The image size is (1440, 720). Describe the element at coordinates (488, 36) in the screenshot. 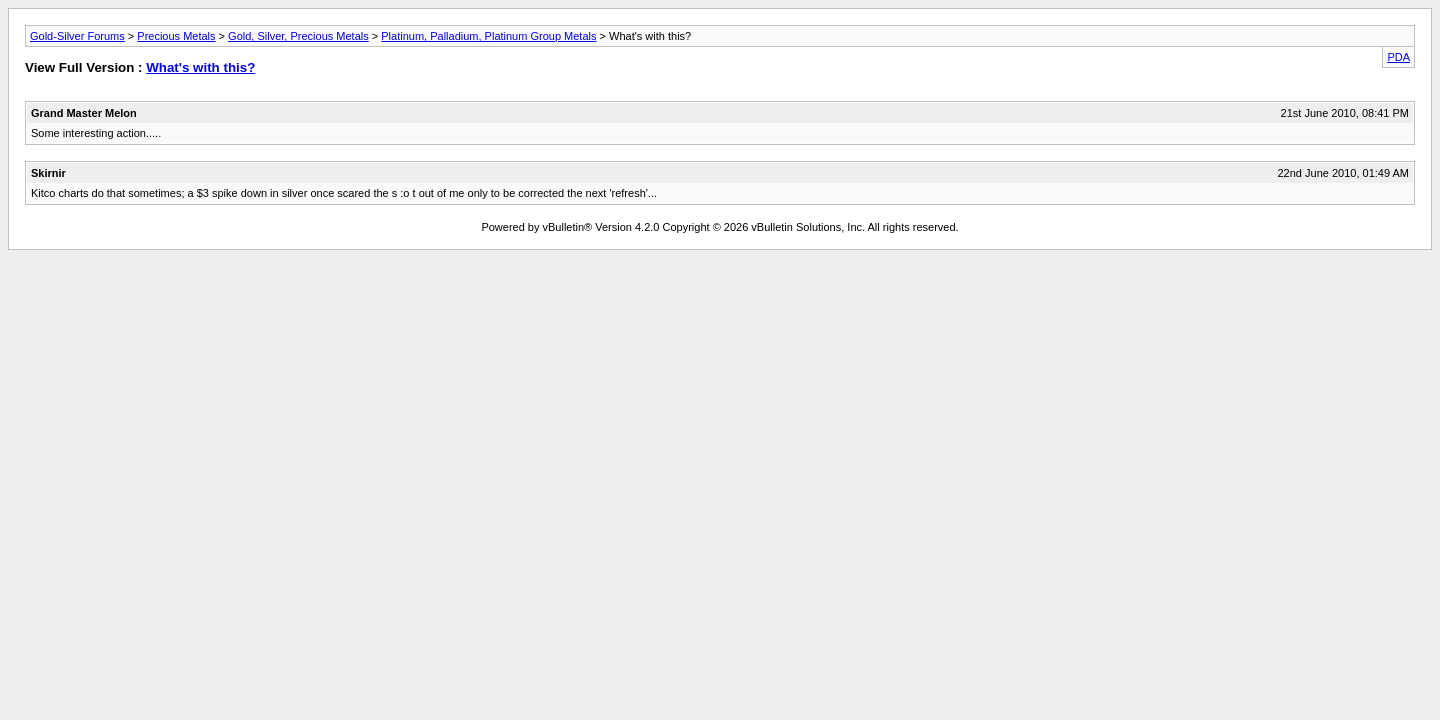

I see `Platinum, Palladium, Platinum Group Metals` at that location.